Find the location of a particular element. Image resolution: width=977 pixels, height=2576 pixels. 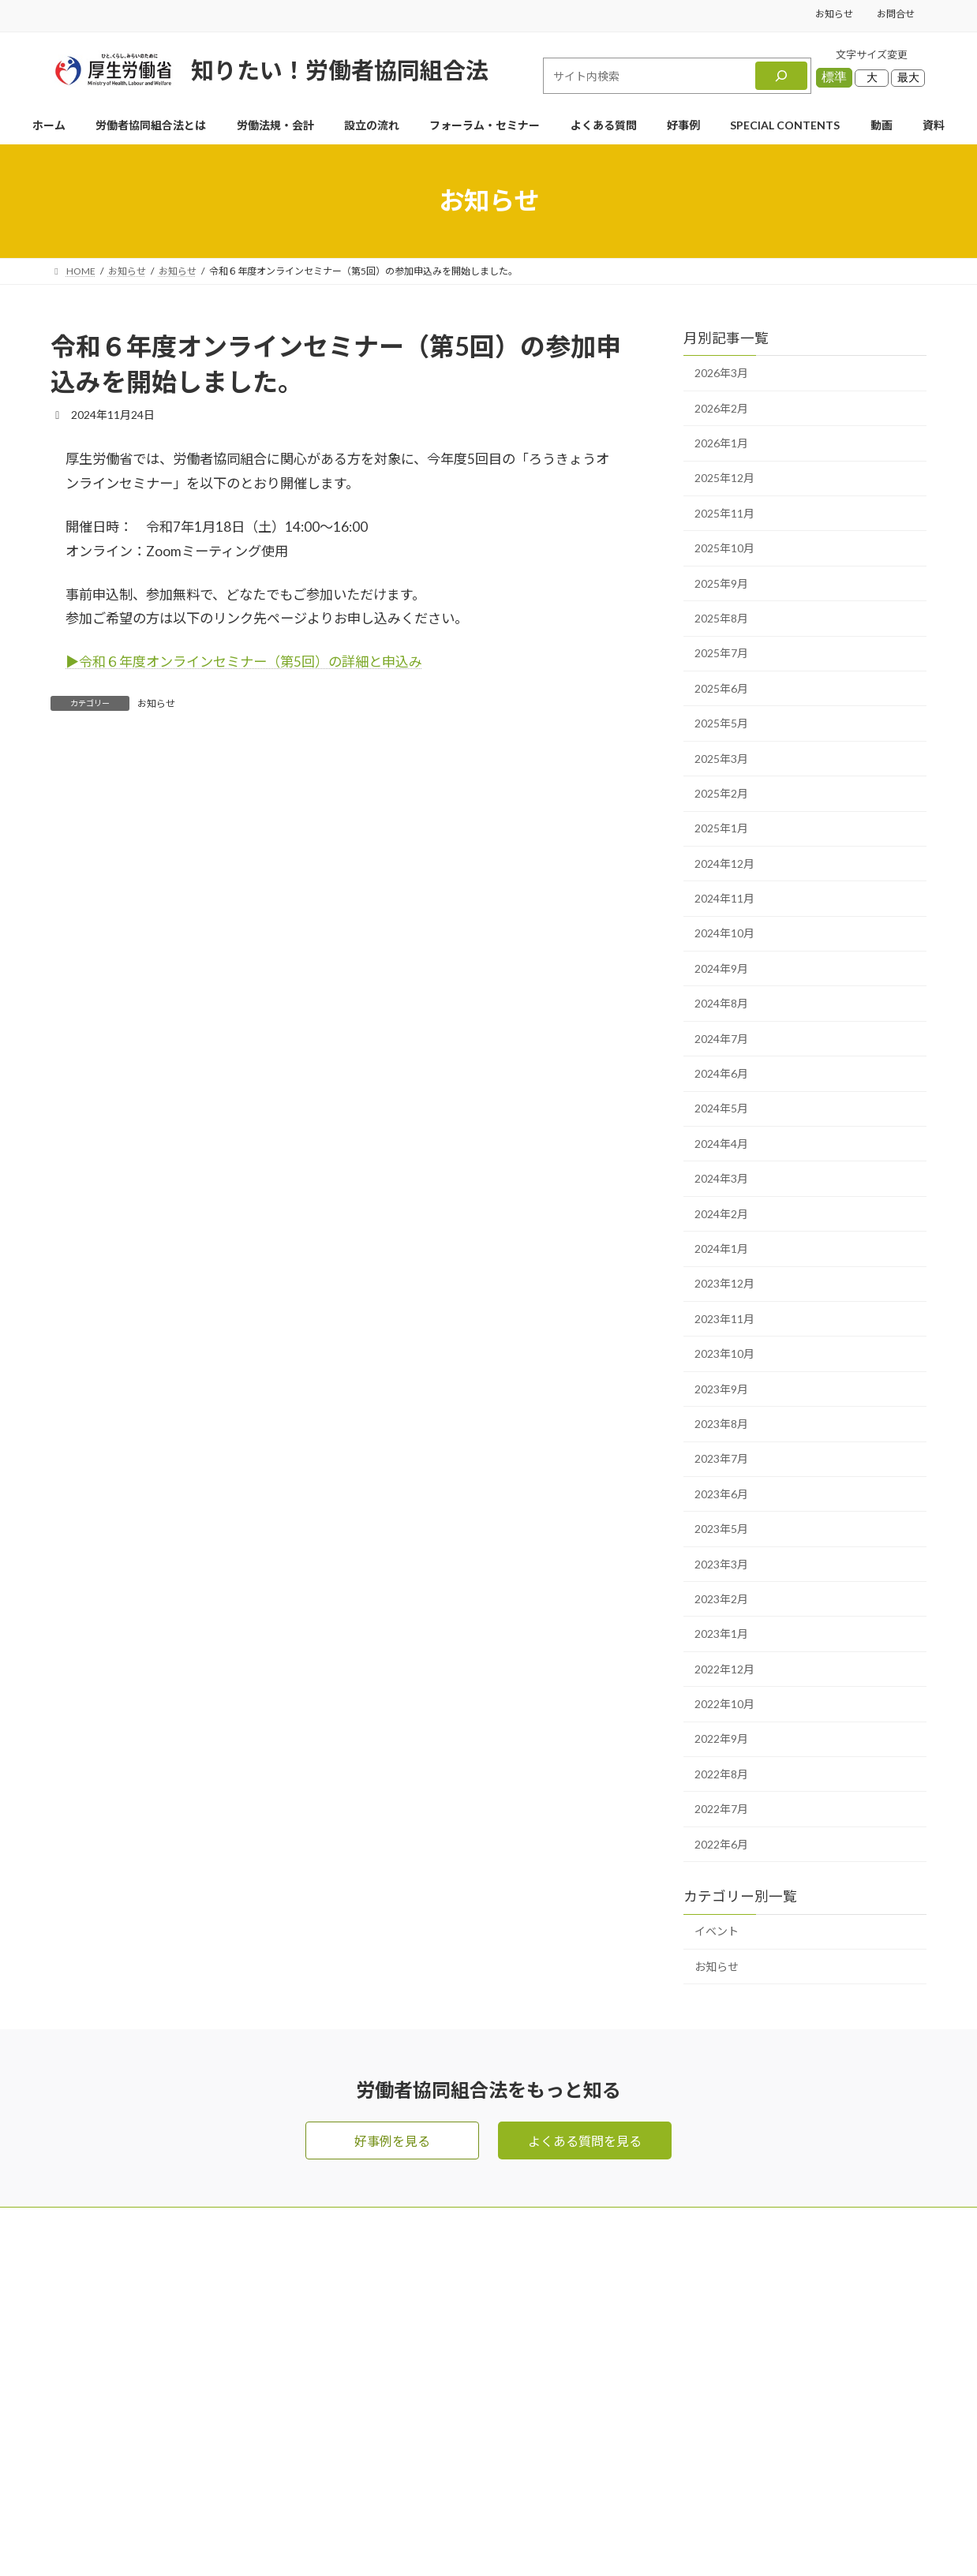

最大 is located at coordinates (908, 77).